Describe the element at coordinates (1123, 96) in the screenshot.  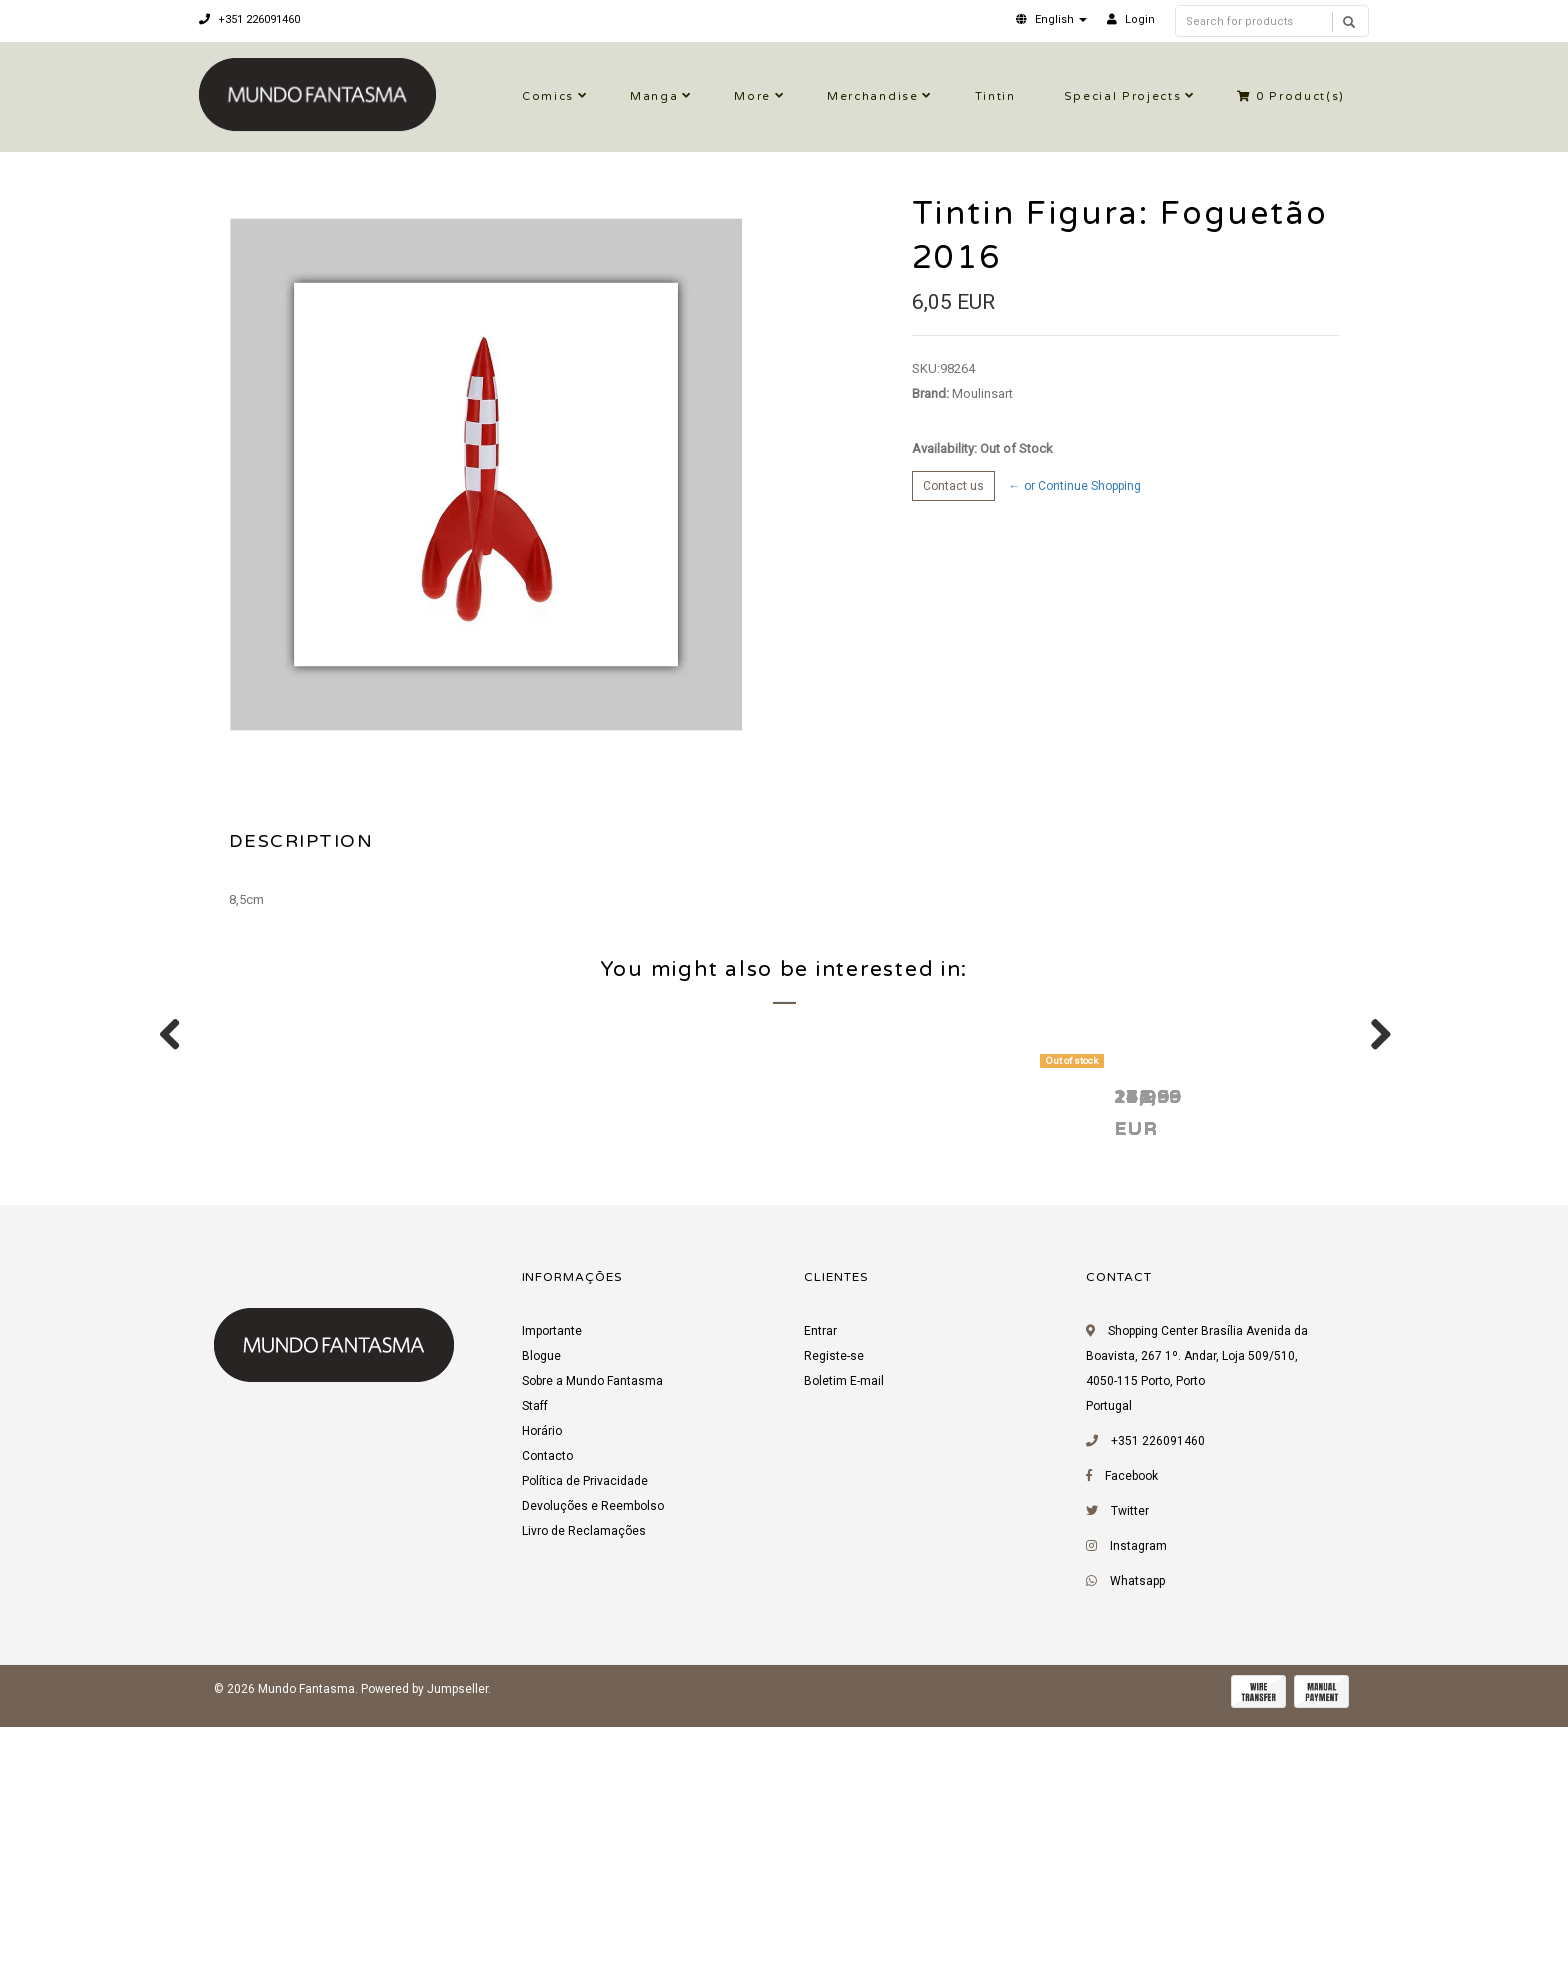
I see `Special Projects` at that location.